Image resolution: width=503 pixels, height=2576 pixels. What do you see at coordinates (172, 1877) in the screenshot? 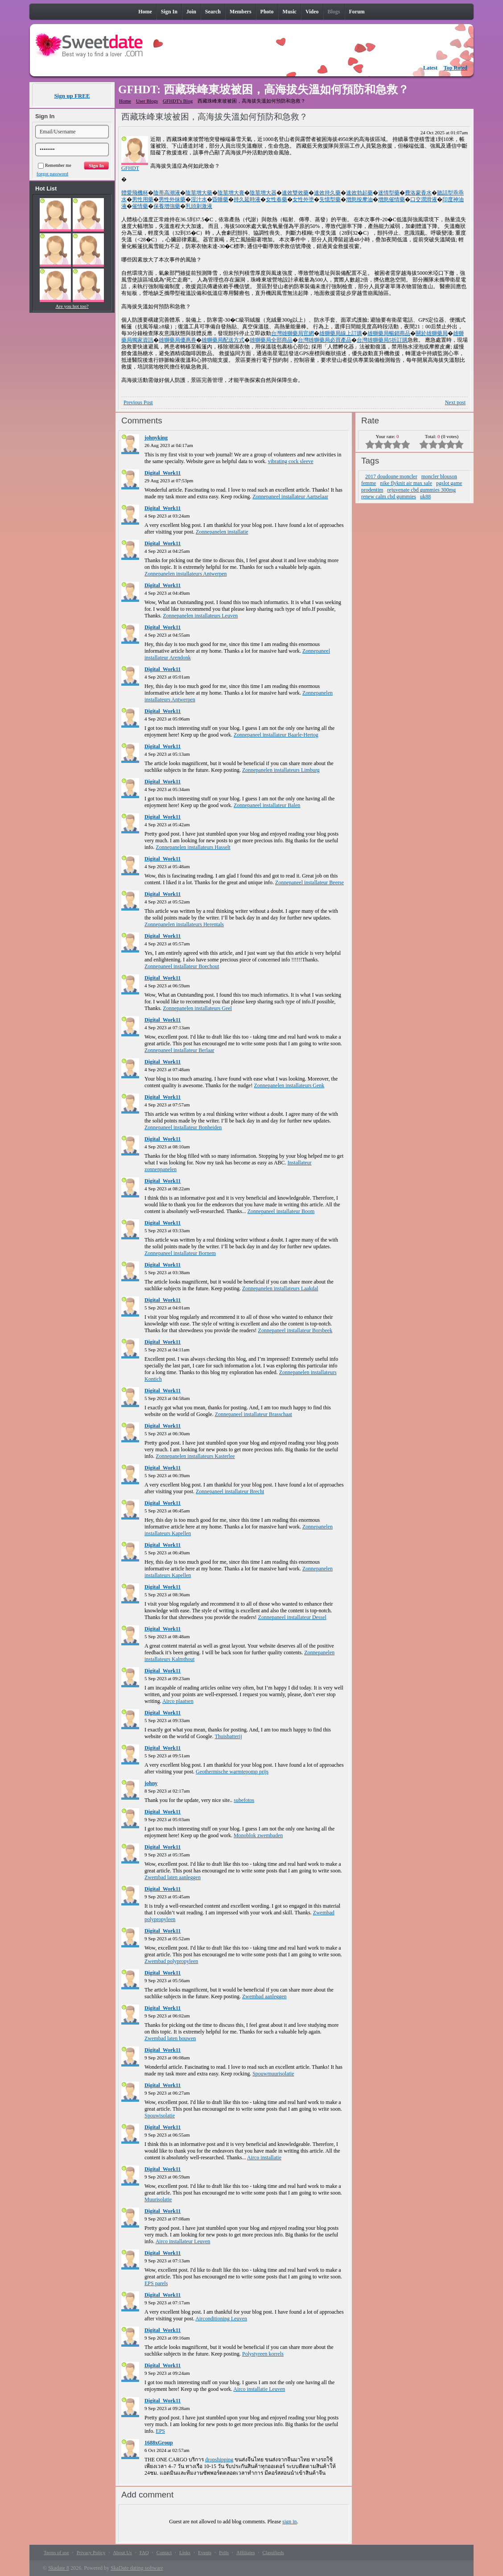
I see `Zwembad laten aanleggen` at bounding box center [172, 1877].